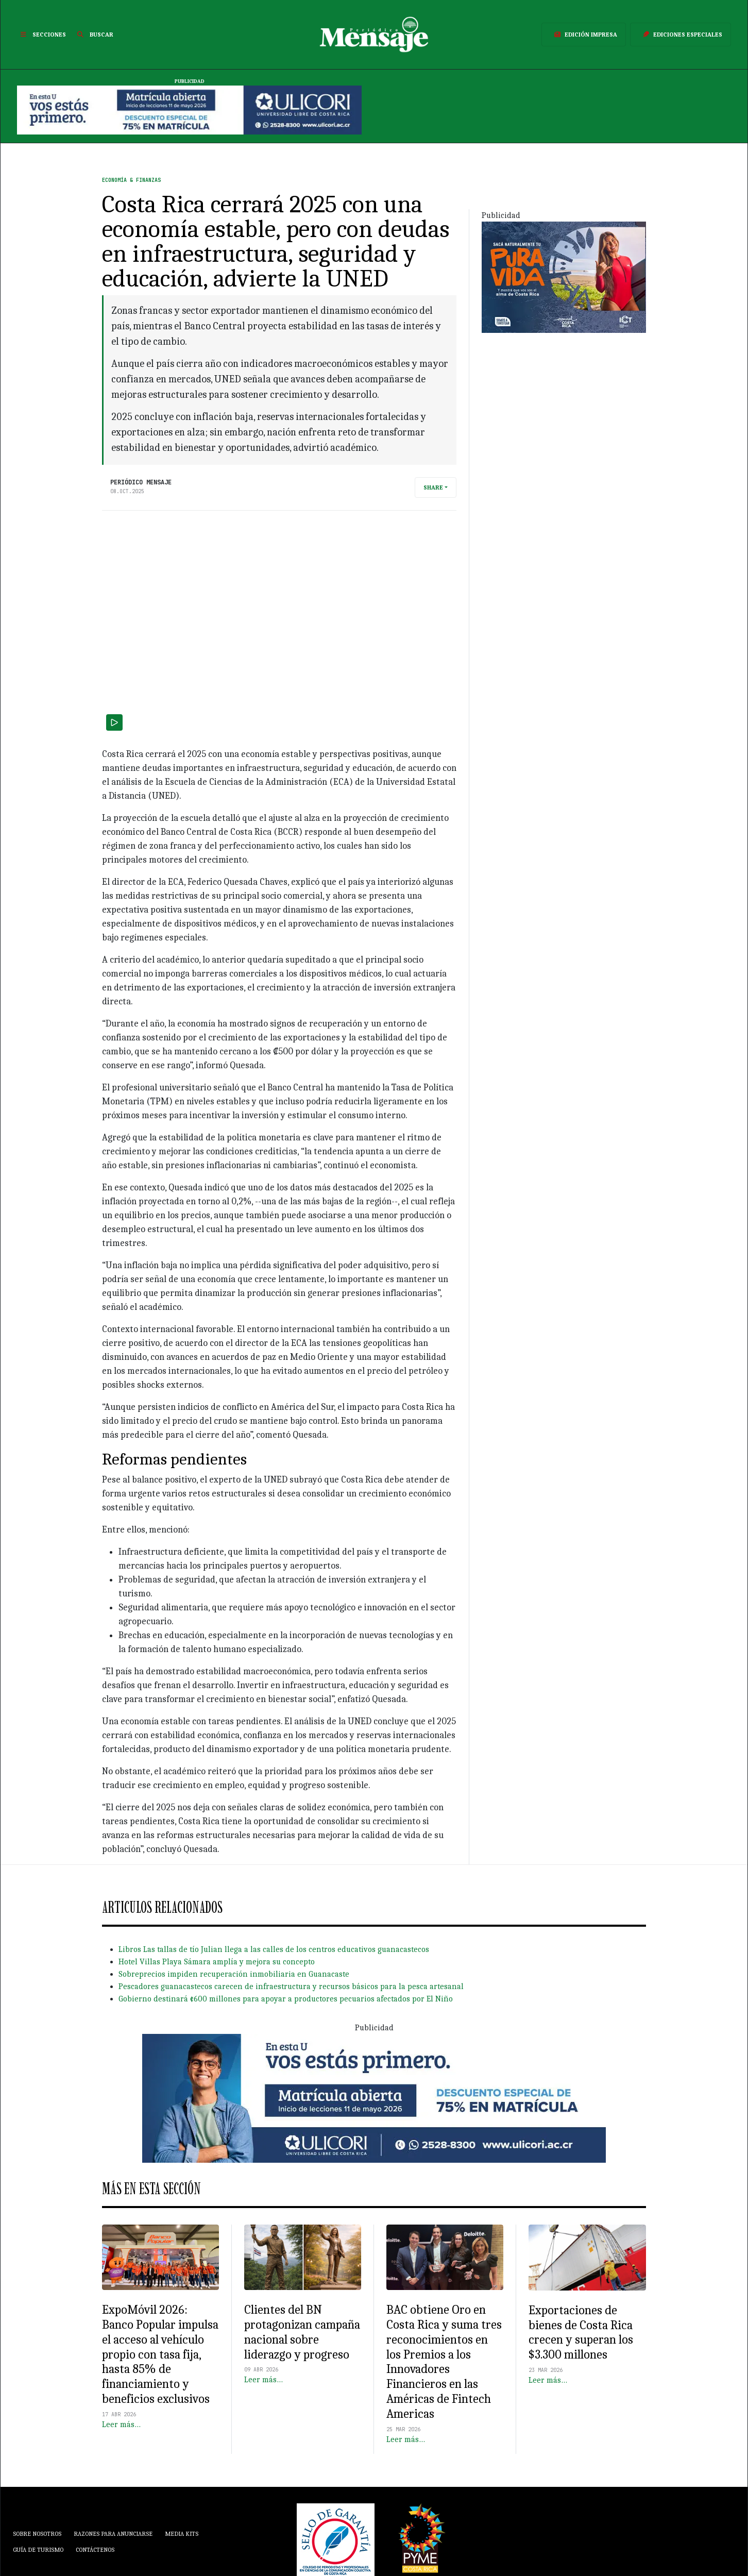 The image size is (748, 2576). I want to click on Contáctenos, so click(95, 2549).